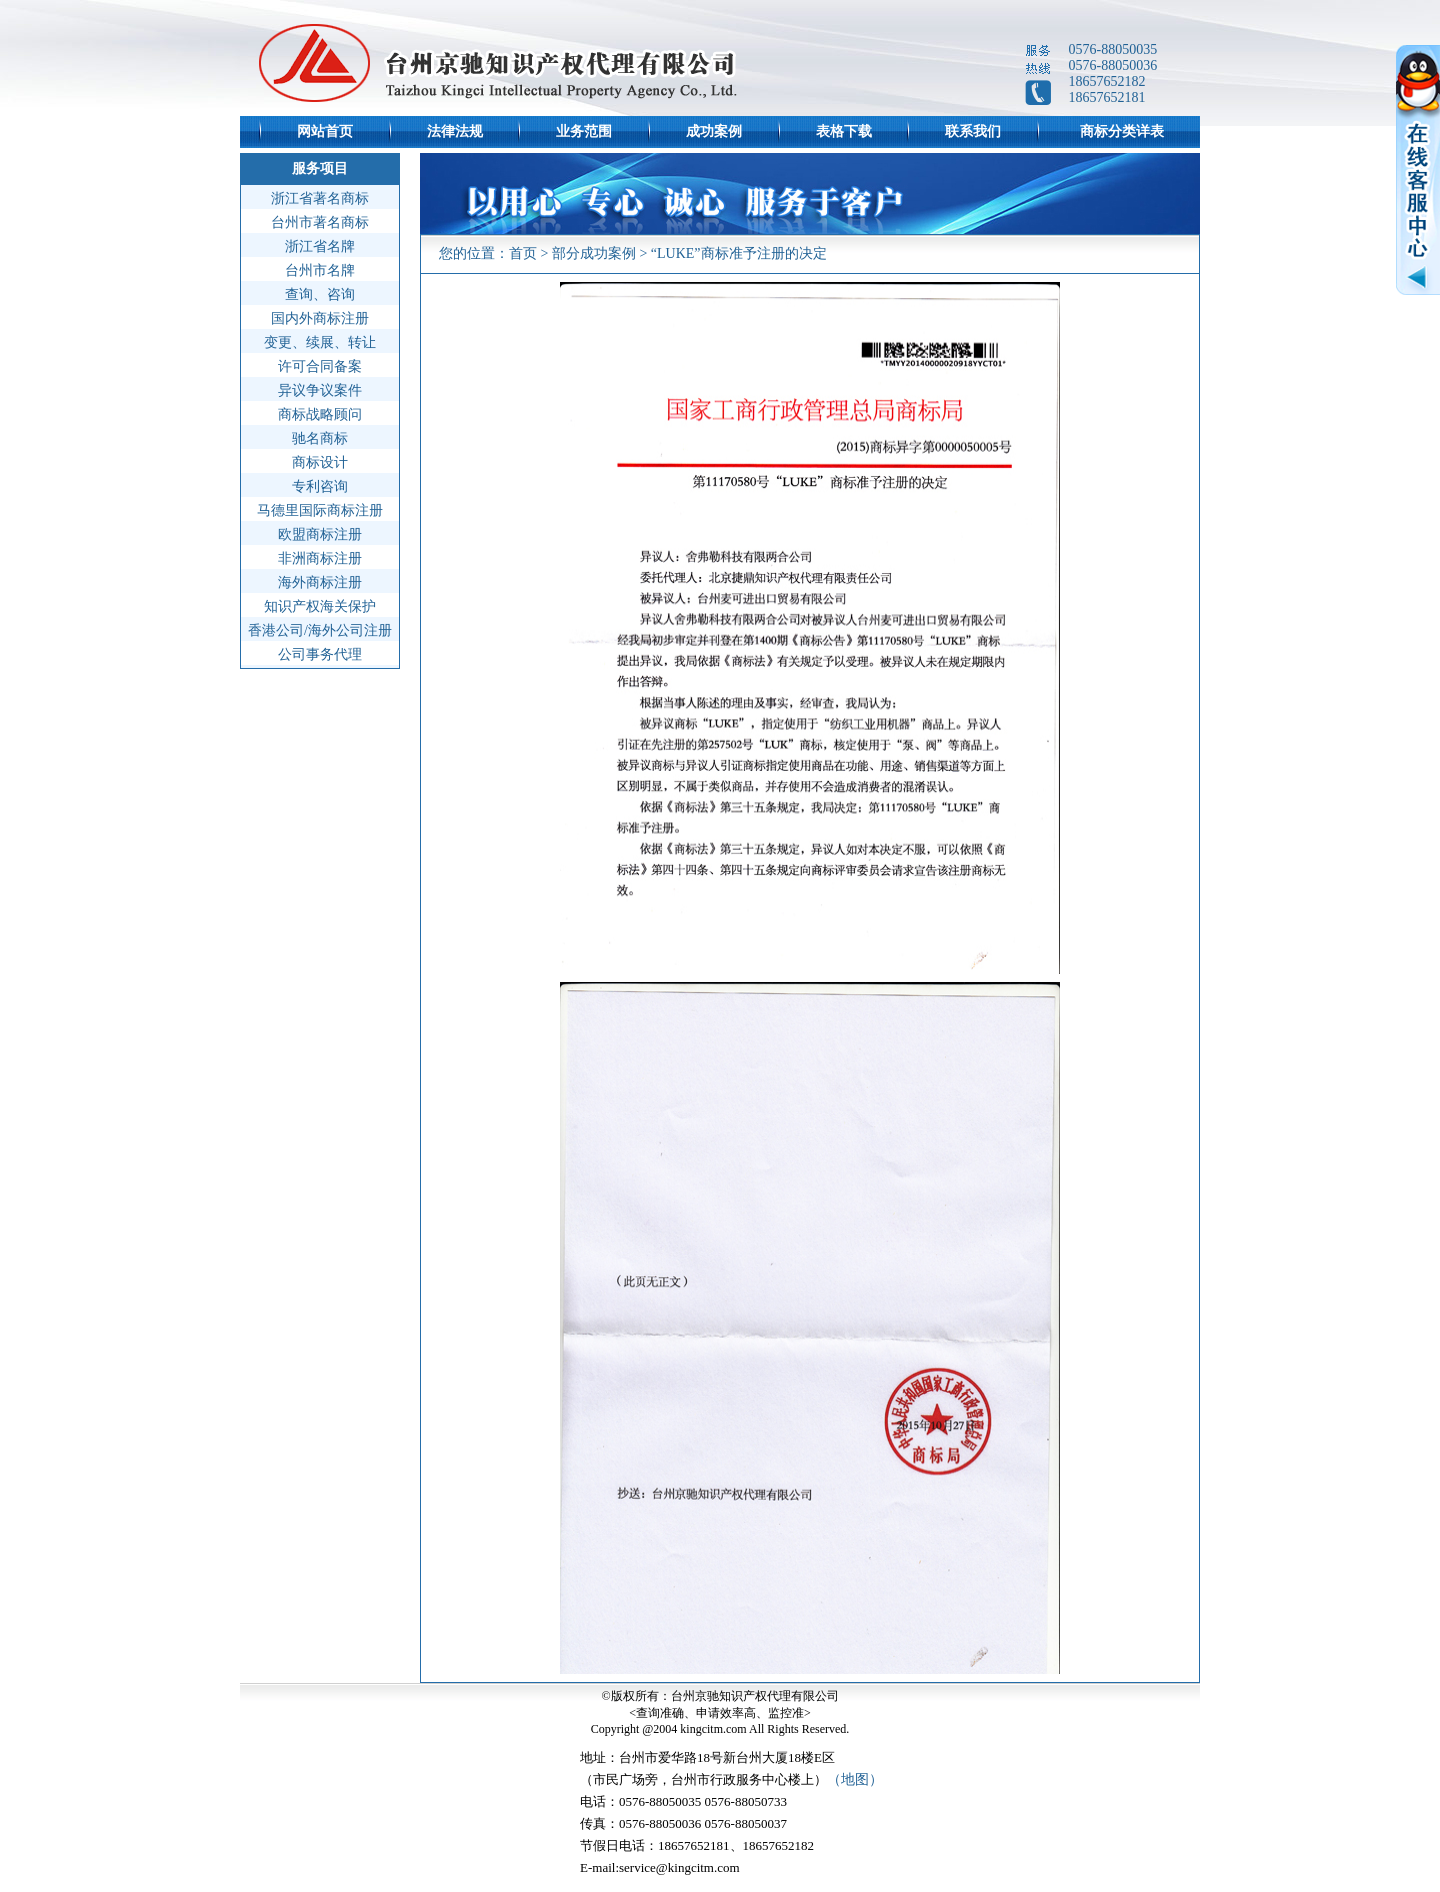 The height and width of the screenshot is (1892, 1440). What do you see at coordinates (594, 253) in the screenshot?
I see `部分成功案例` at bounding box center [594, 253].